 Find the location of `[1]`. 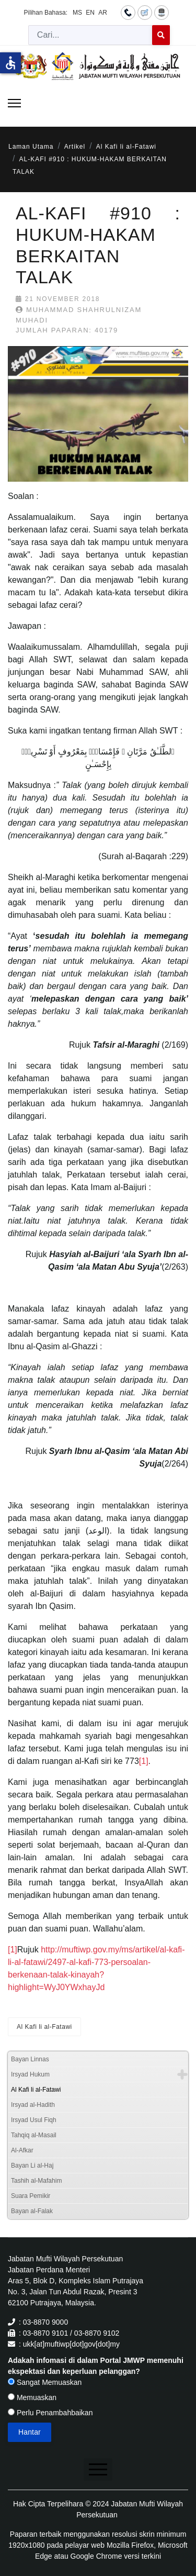

[1] is located at coordinates (143, 1761).